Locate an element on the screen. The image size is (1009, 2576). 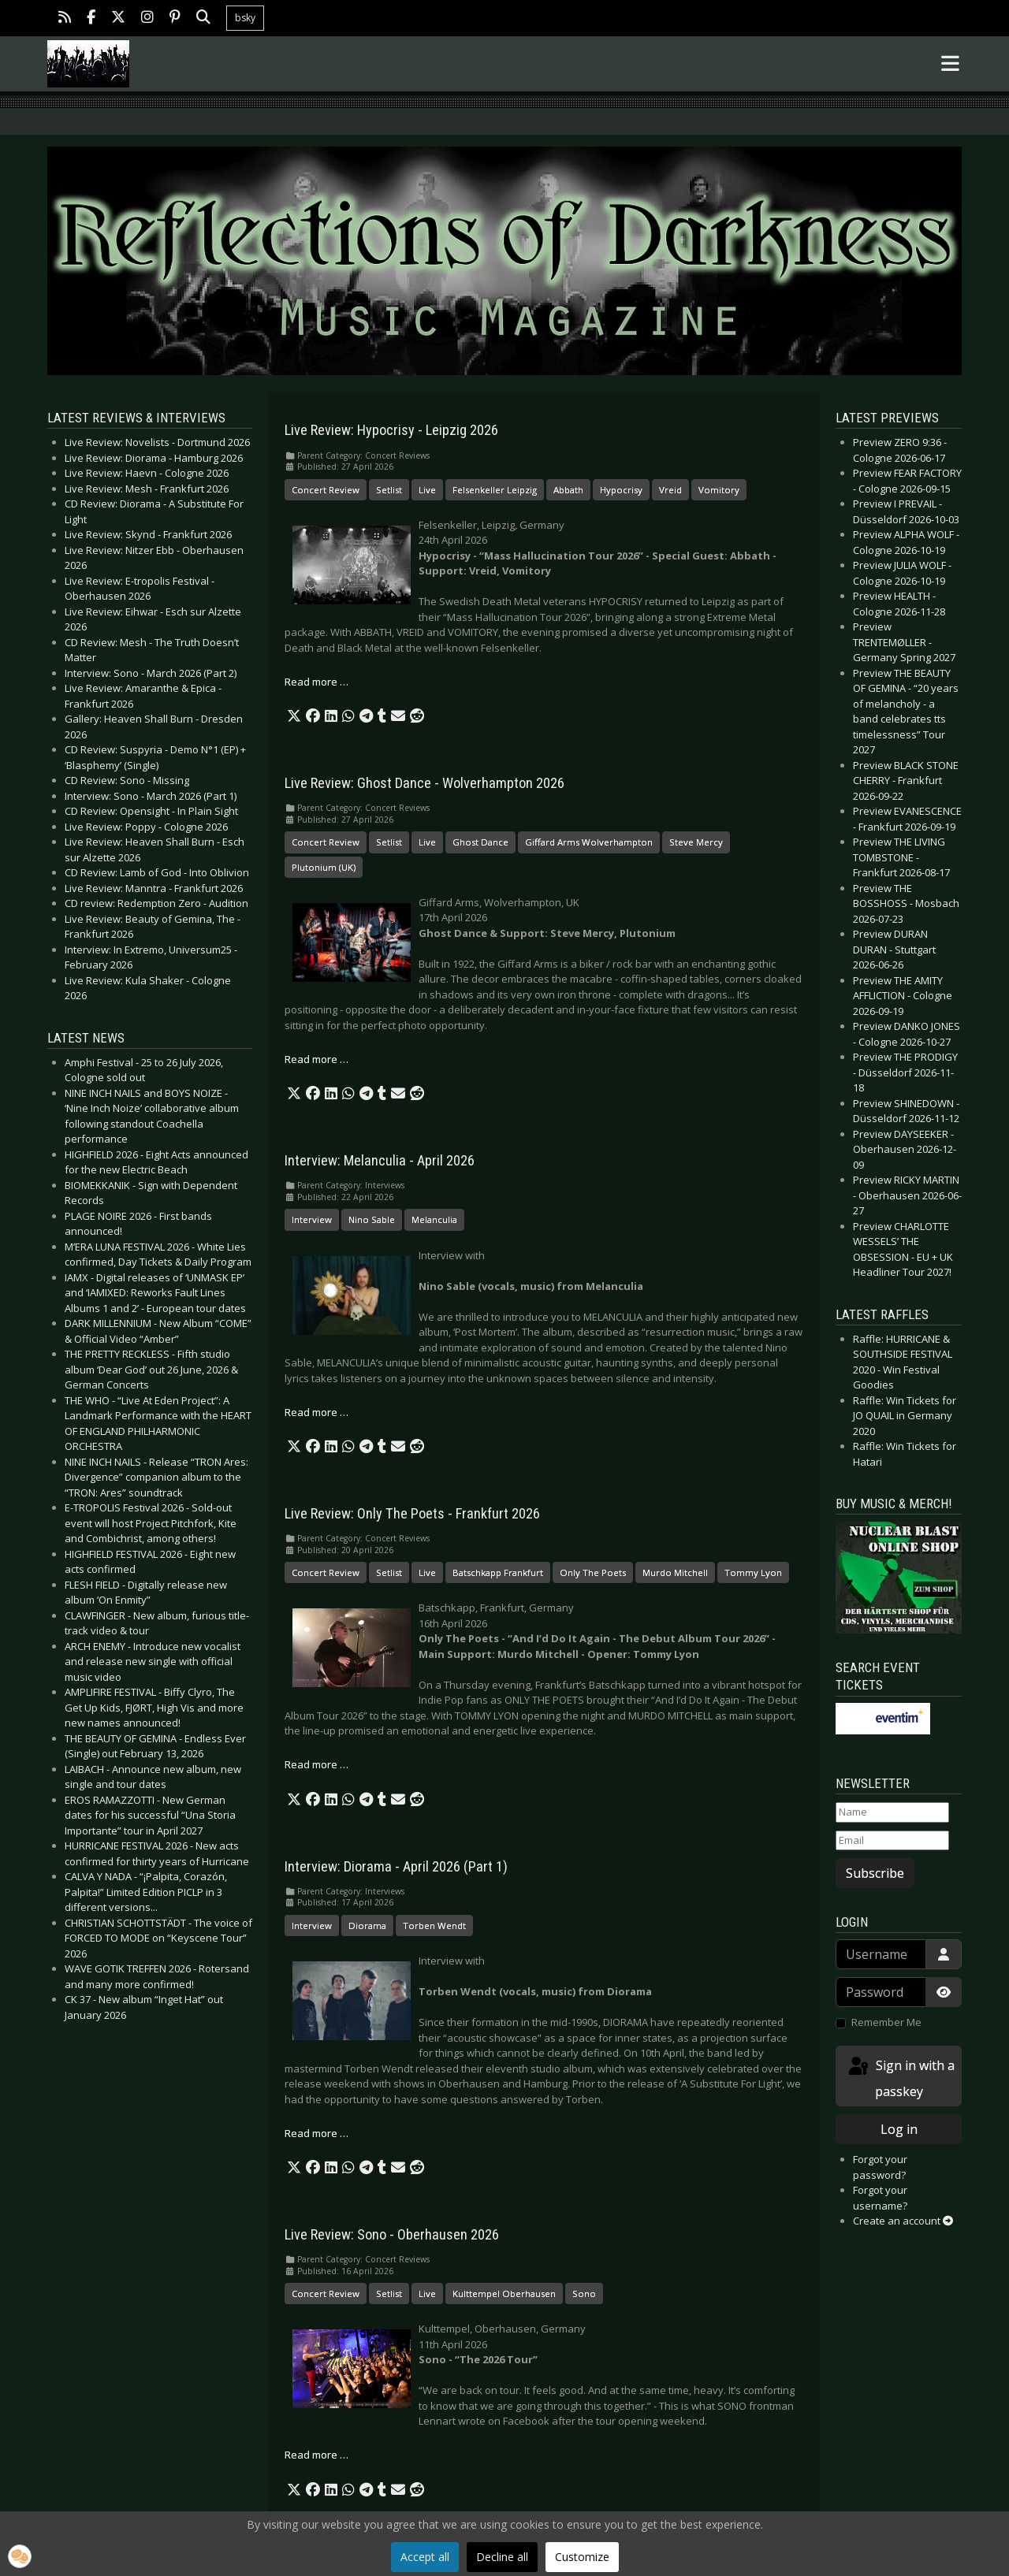
Read more … [Read more: Live Review: Only The Poets - Frankfurt 2026] is located at coordinates (316, 1764).